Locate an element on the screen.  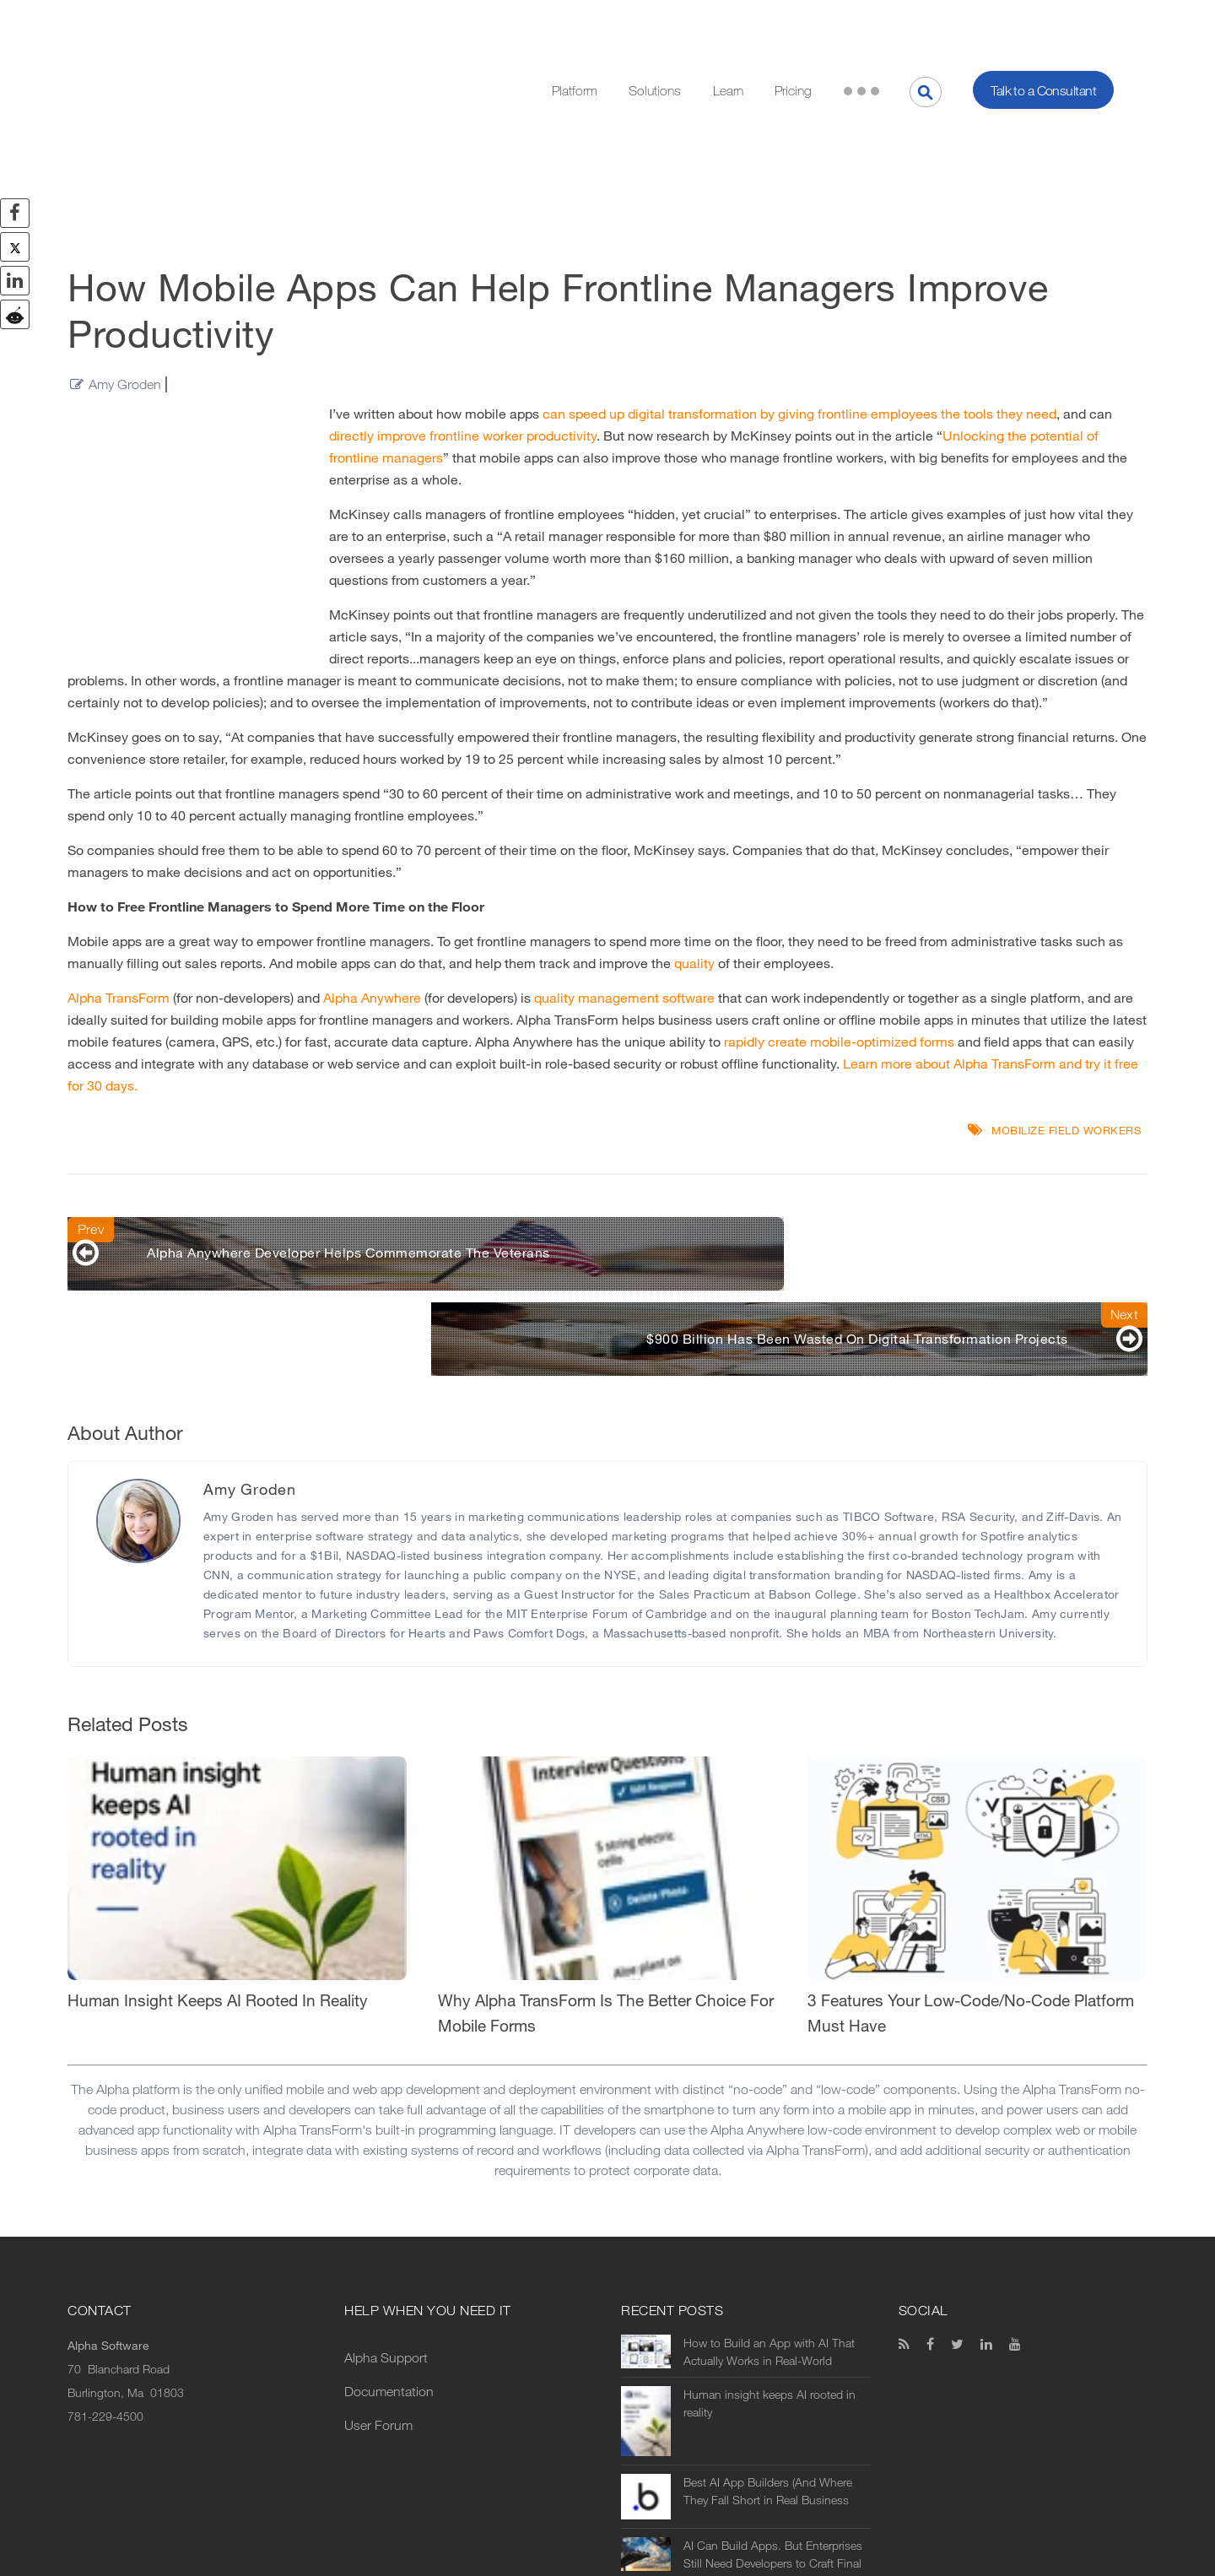
Alpha Support is located at coordinates (386, 2178).